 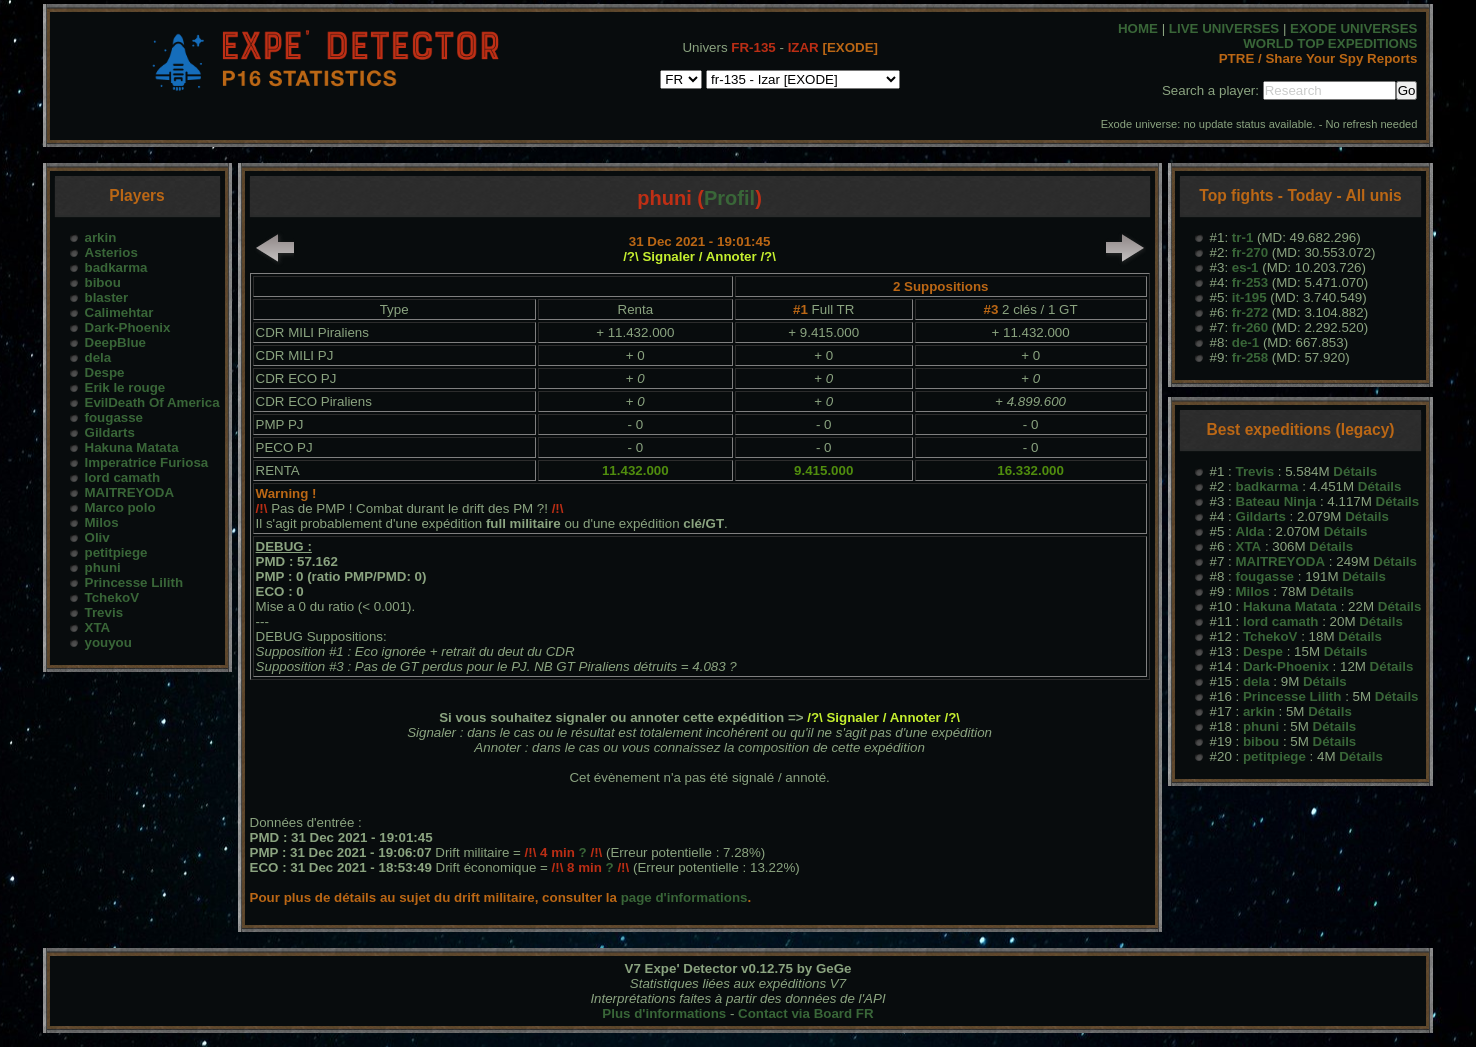 What do you see at coordinates (111, 252) in the screenshot?
I see `Asterios` at bounding box center [111, 252].